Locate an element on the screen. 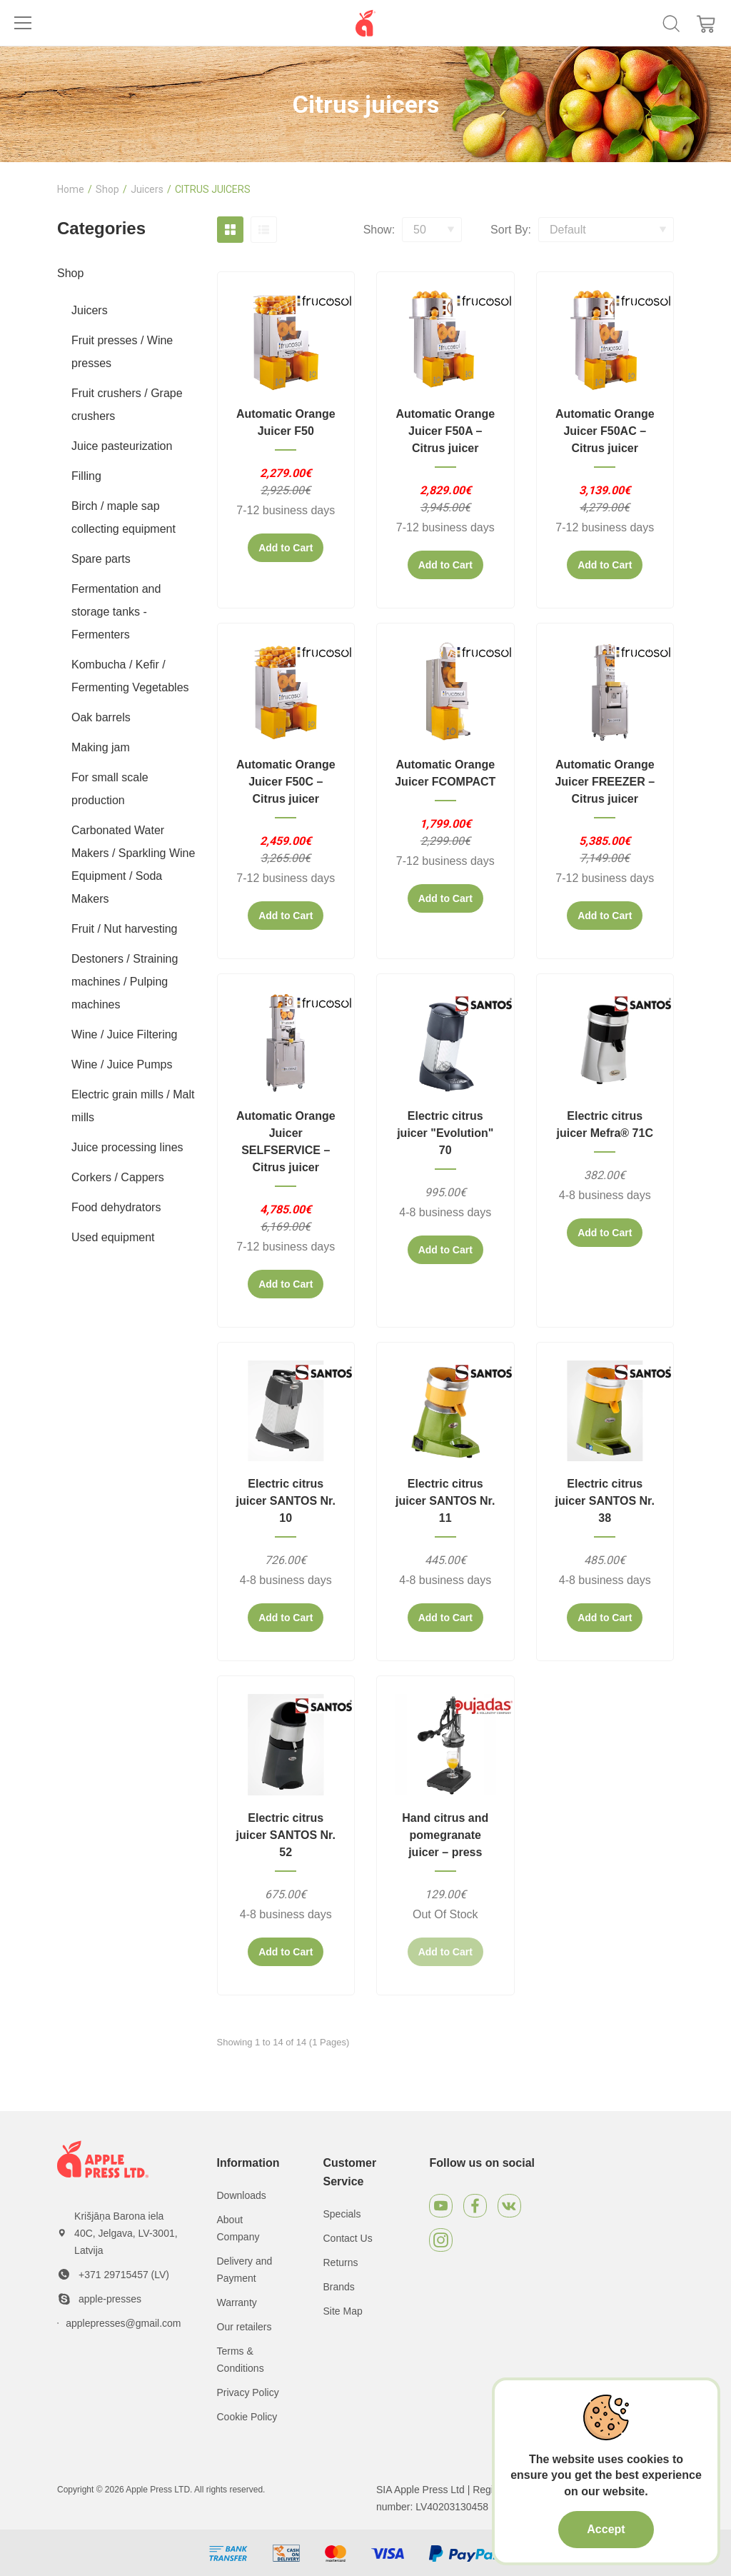  Electric citrus juicer SANTOS Nr. 11 is located at coordinates (445, 1501).